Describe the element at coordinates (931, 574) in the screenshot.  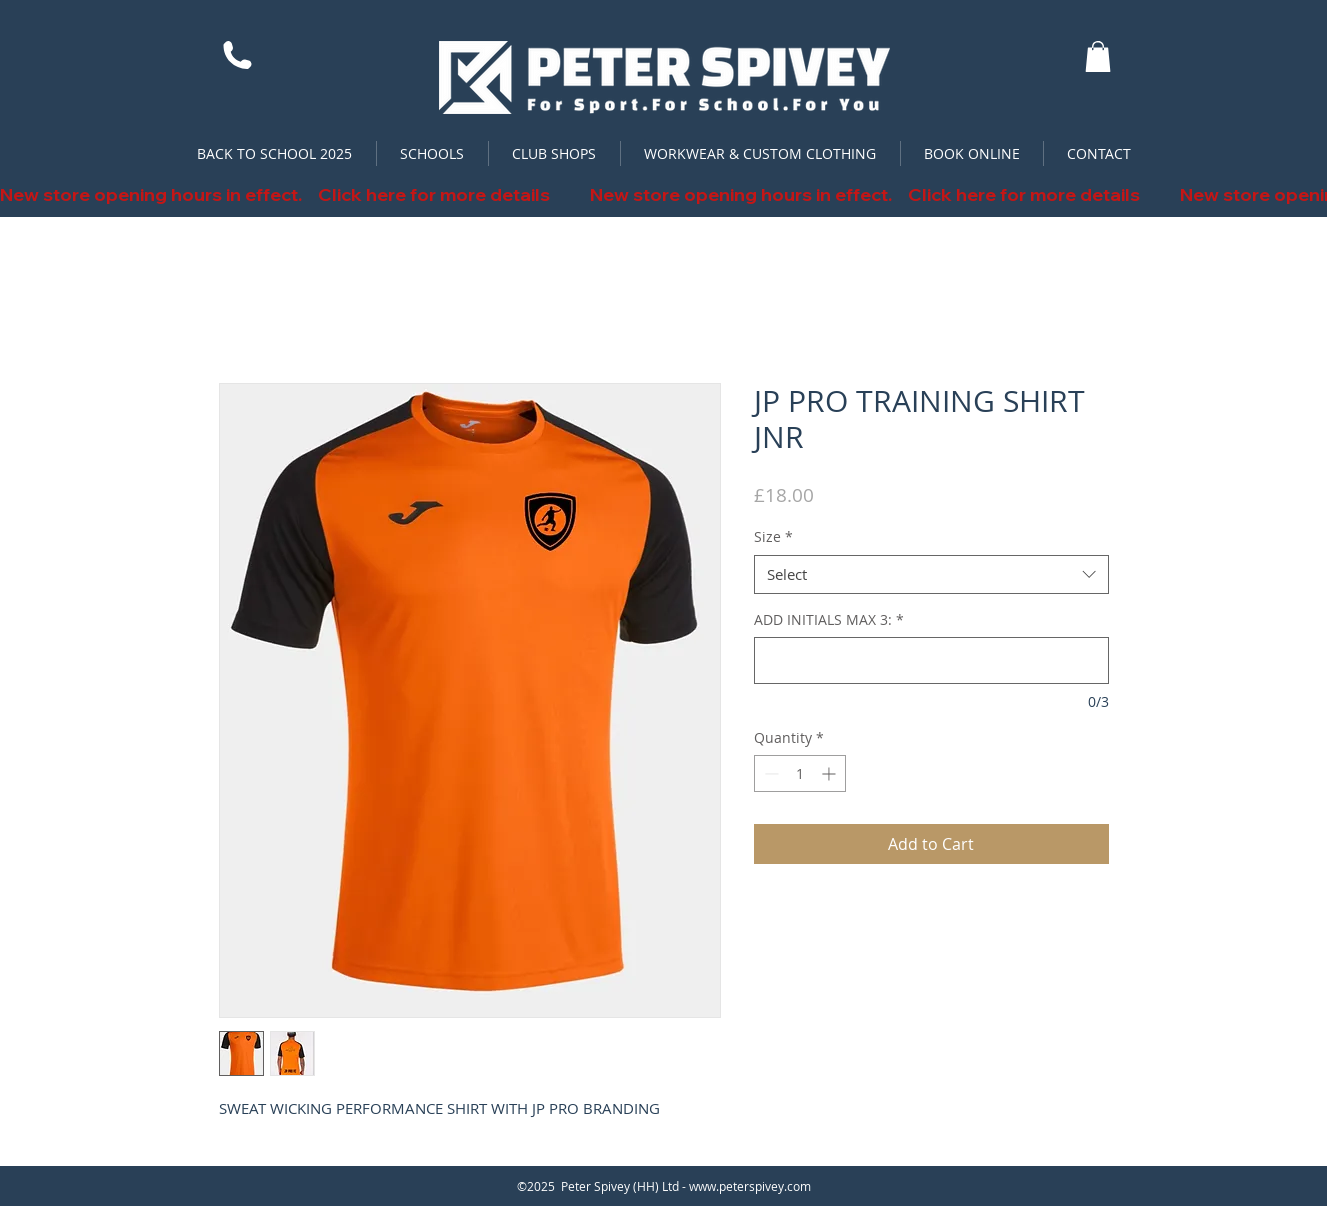
I see `[combobox]` at that location.